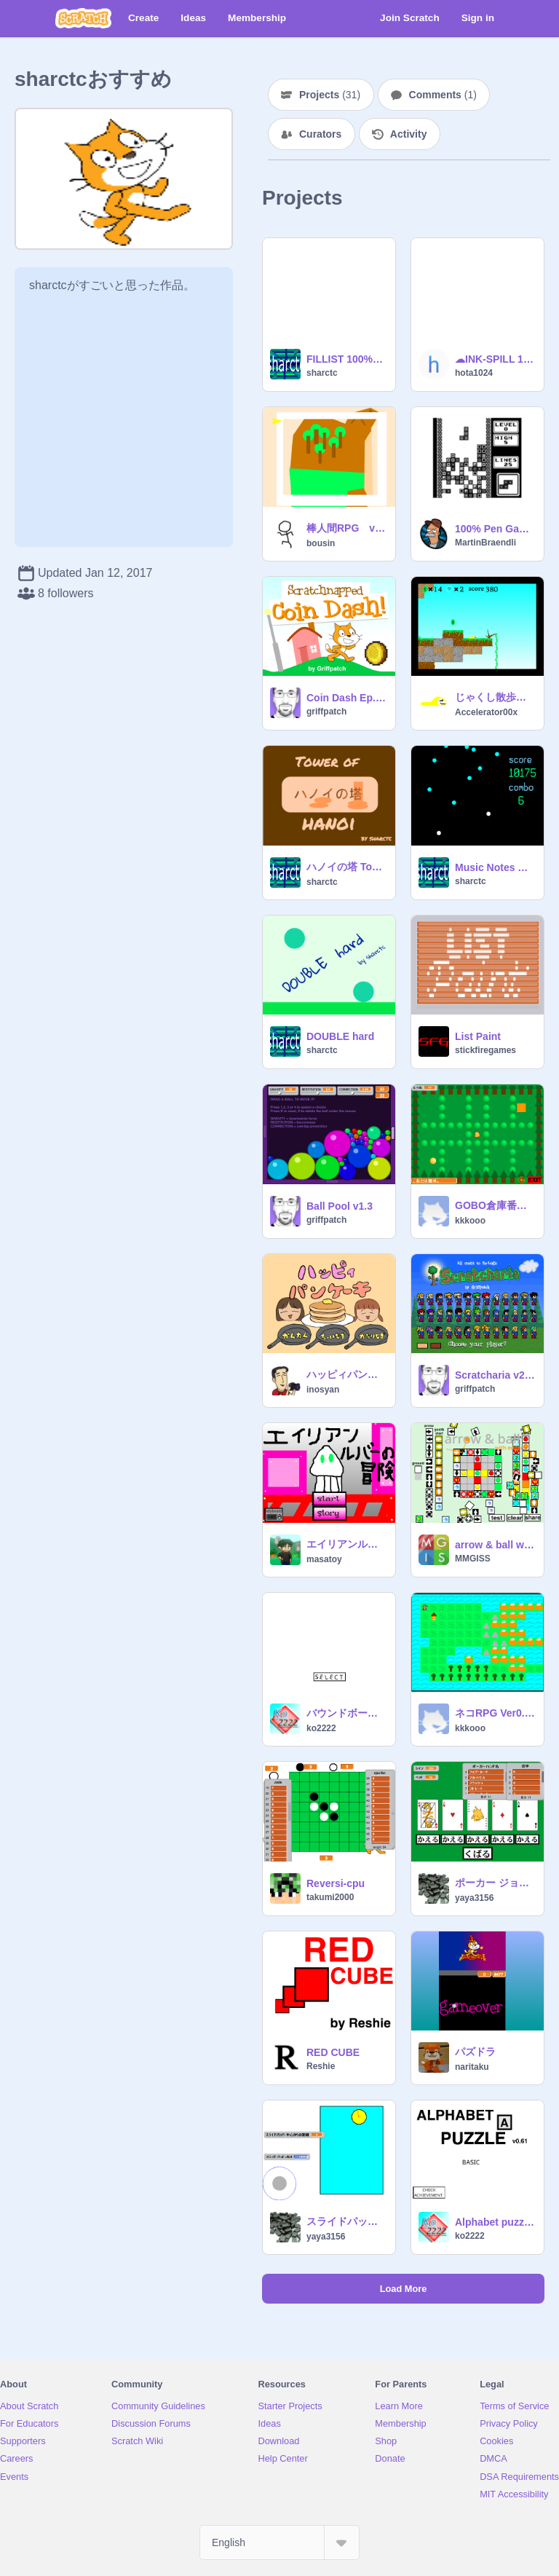  I want to click on arrow & ball with editor! v 0.6.9.3, so click(495, 1545).